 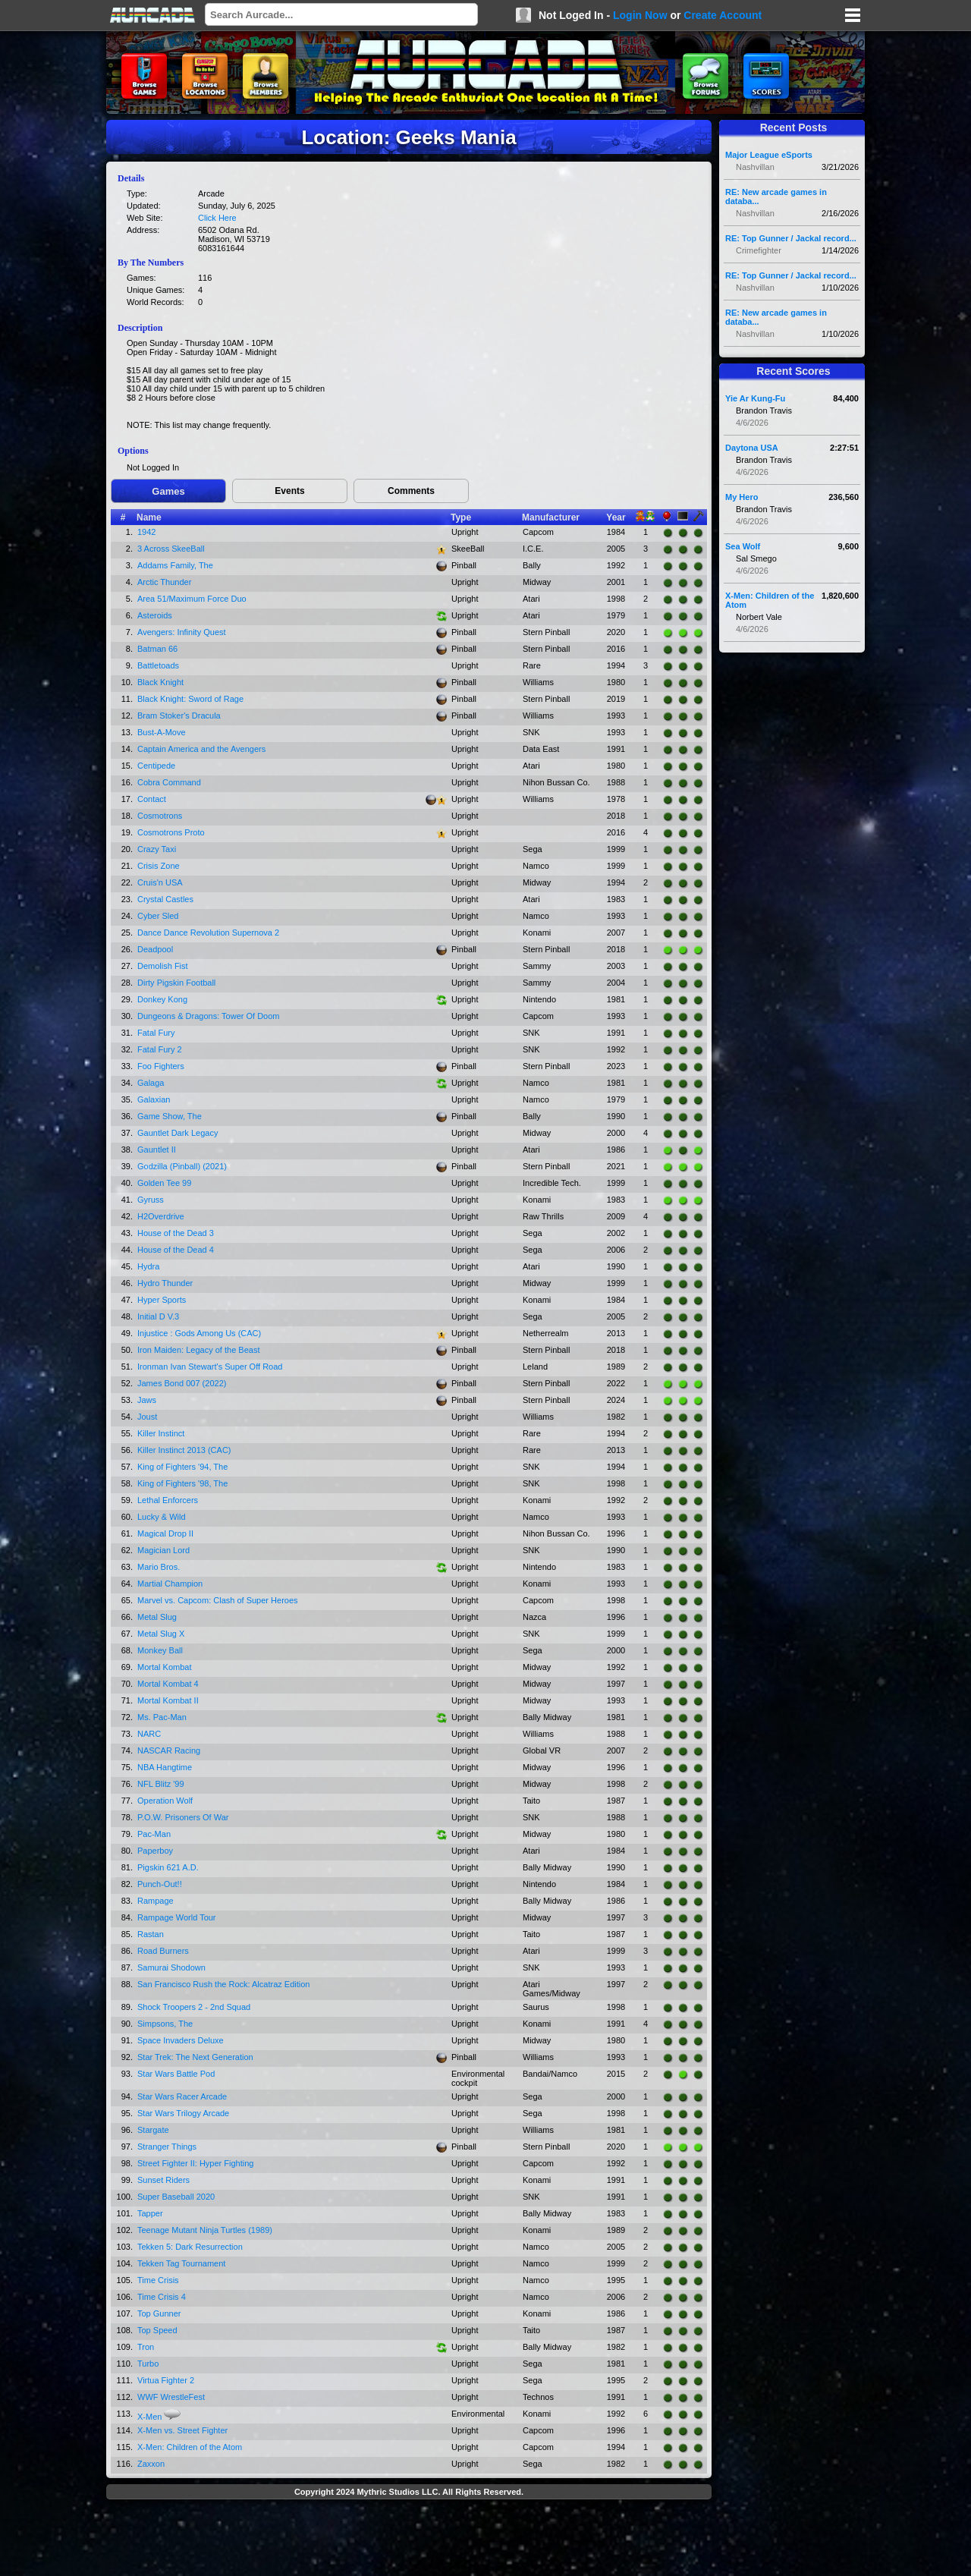 I want to click on Comments, so click(x=411, y=491).